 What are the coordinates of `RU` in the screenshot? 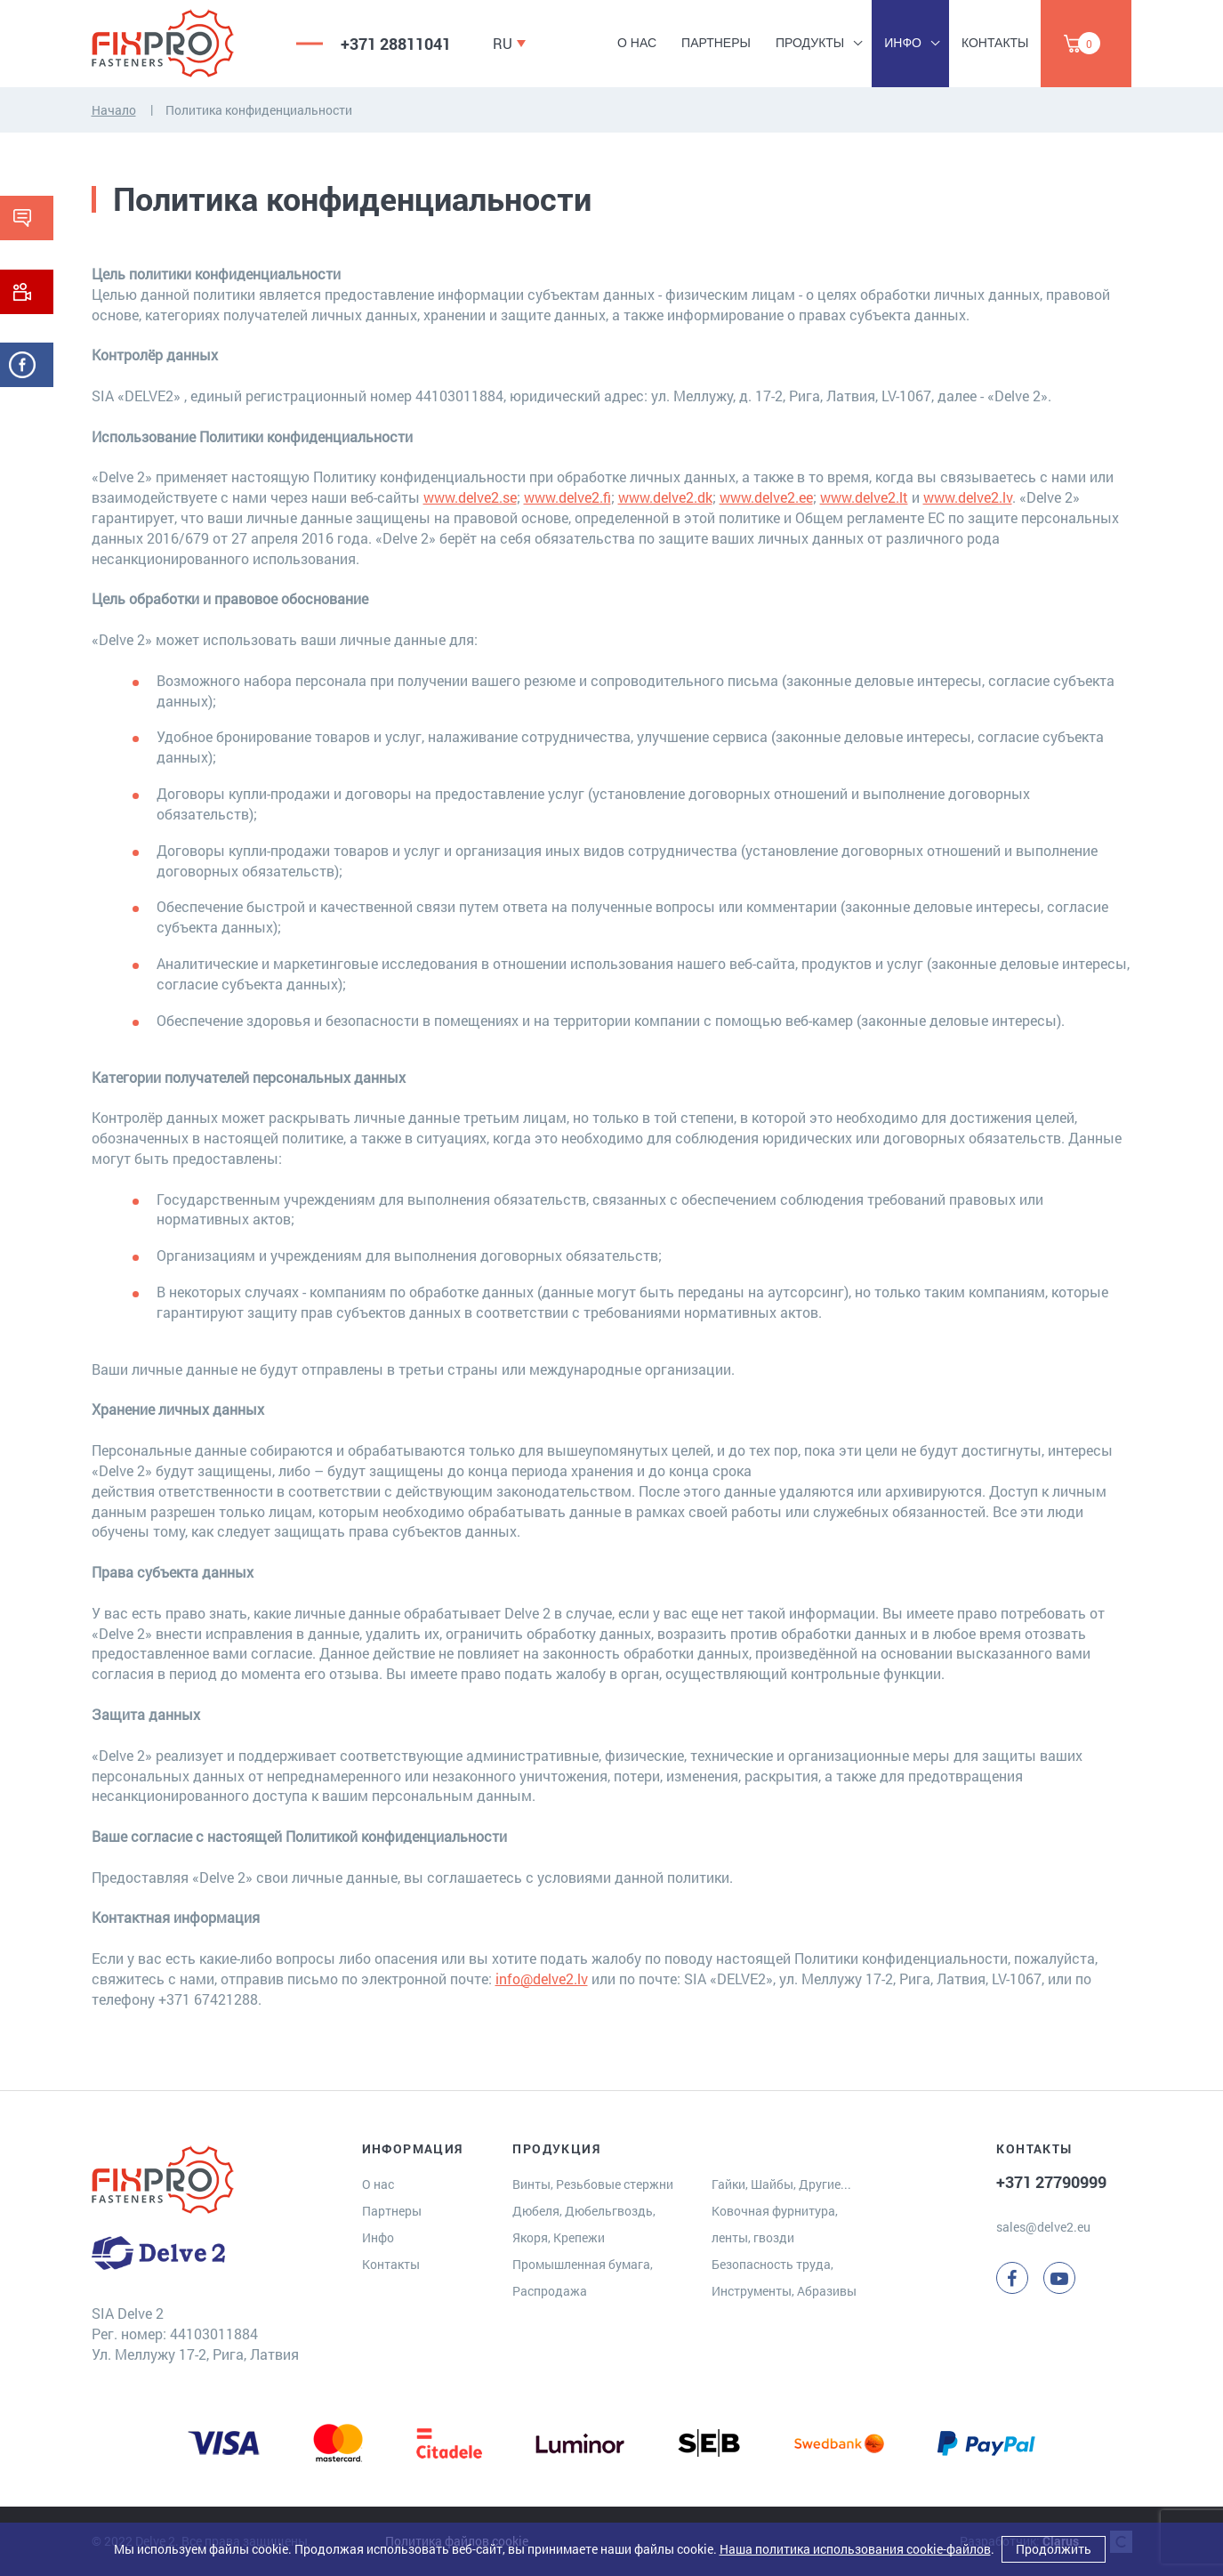 It's located at (502, 43).